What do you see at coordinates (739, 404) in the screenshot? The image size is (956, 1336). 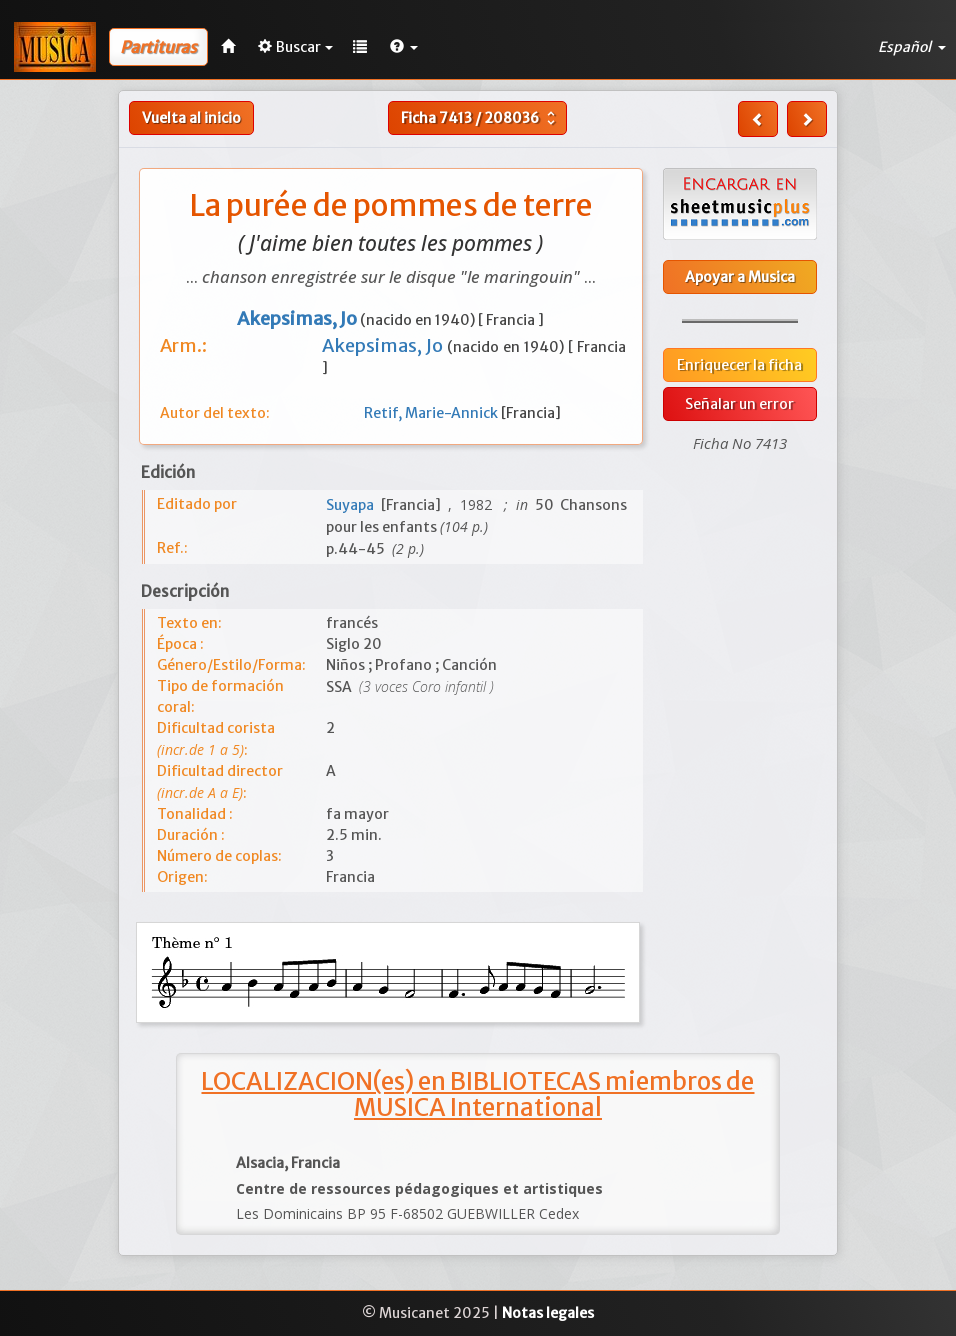 I see `Señalar un error` at bounding box center [739, 404].